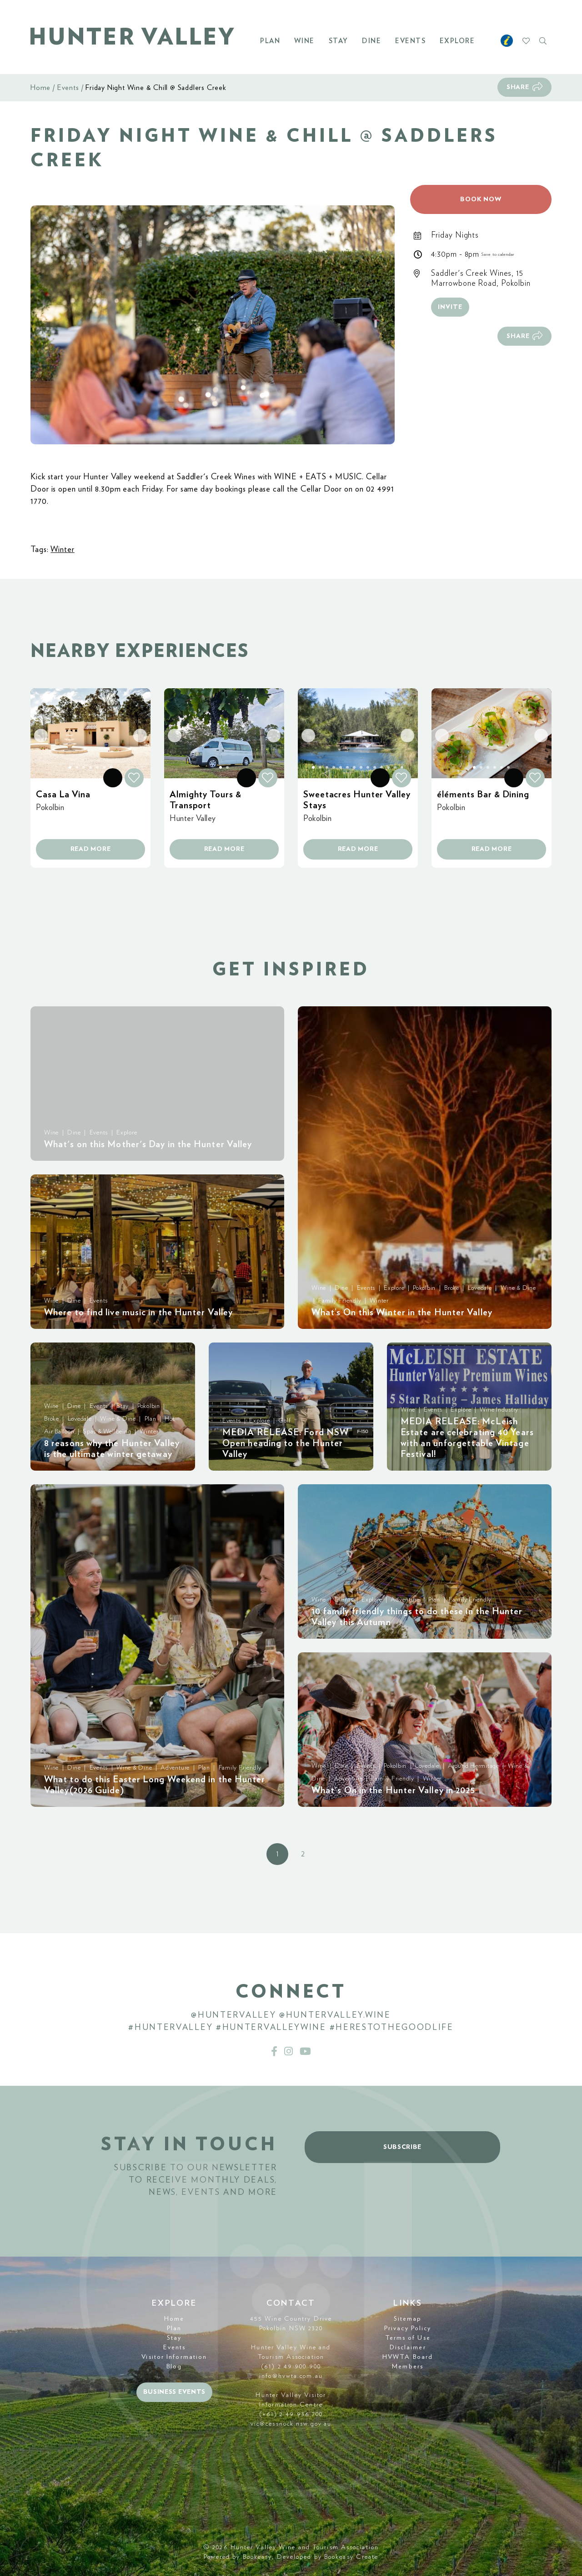 Image resolution: width=582 pixels, height=2576 pixels. I want to click on Visitor Information, so click(174, 2357).